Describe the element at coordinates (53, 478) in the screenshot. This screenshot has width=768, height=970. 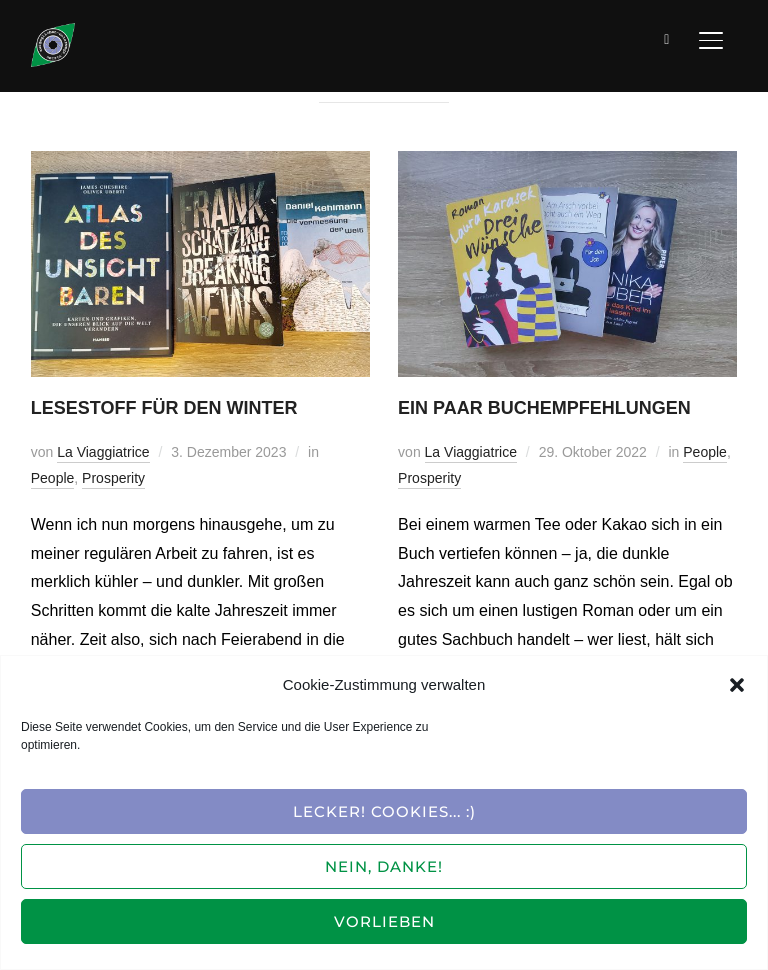
I see `People` at that location.